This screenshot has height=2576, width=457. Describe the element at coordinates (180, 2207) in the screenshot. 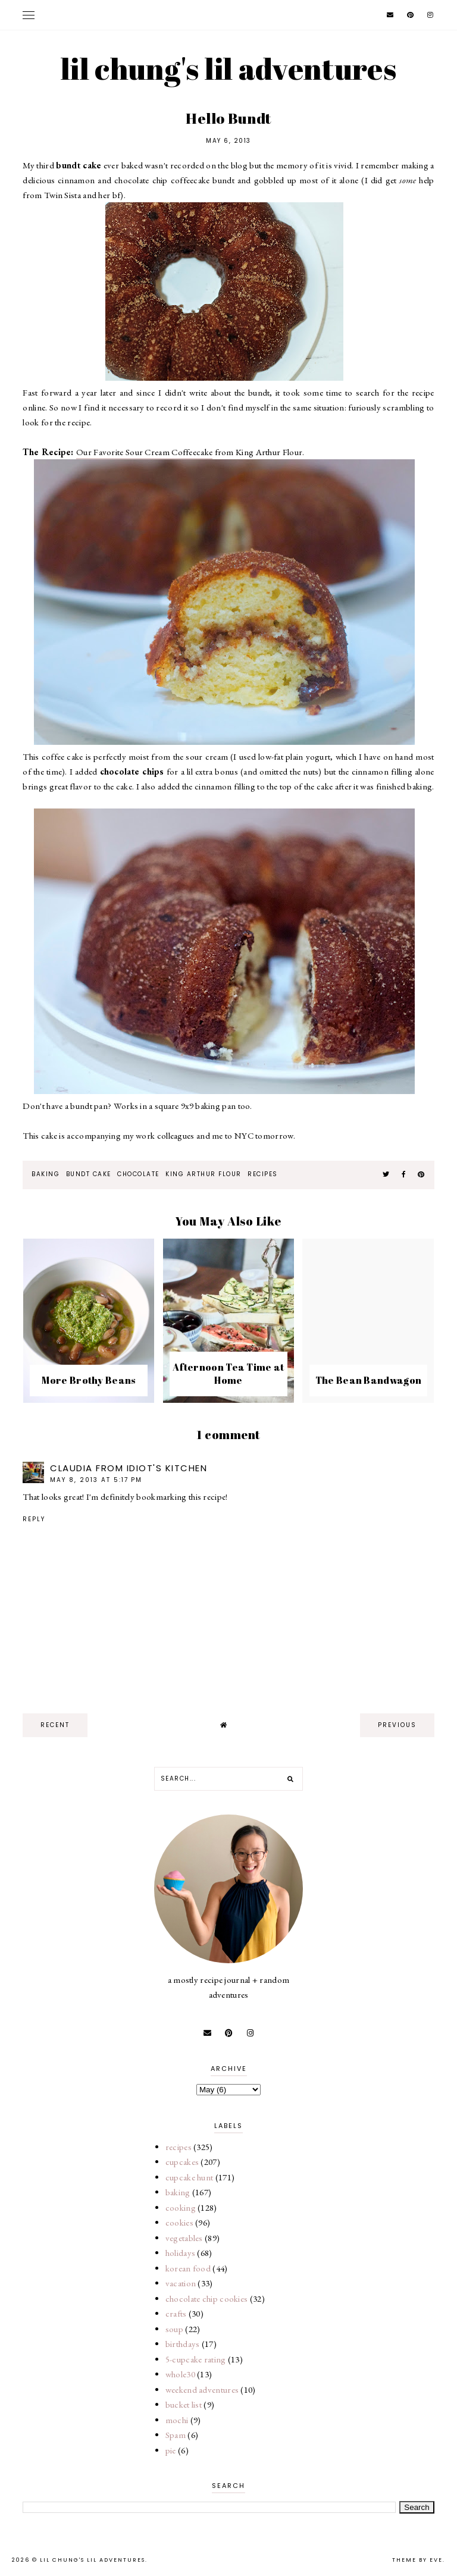

I see `cooking` at that location.